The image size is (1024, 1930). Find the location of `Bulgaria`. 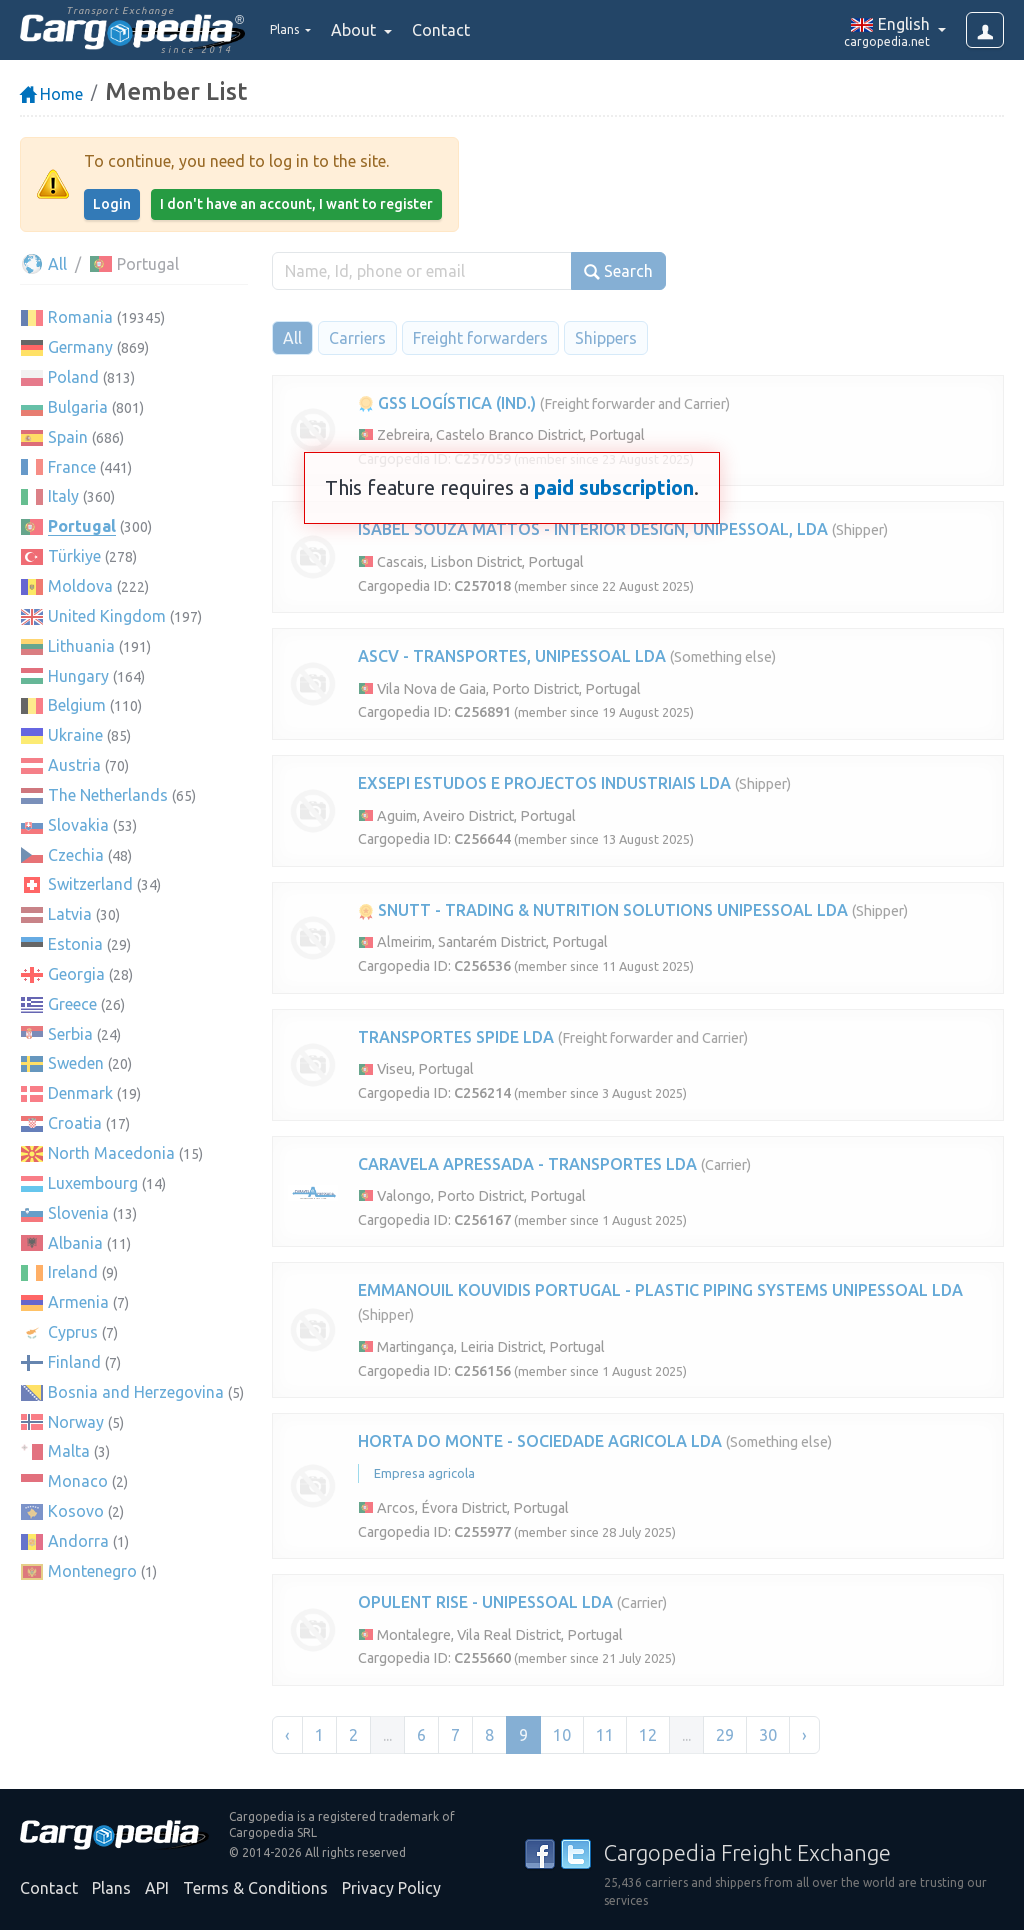

Bulgaria is located at coordinates (78, 407).